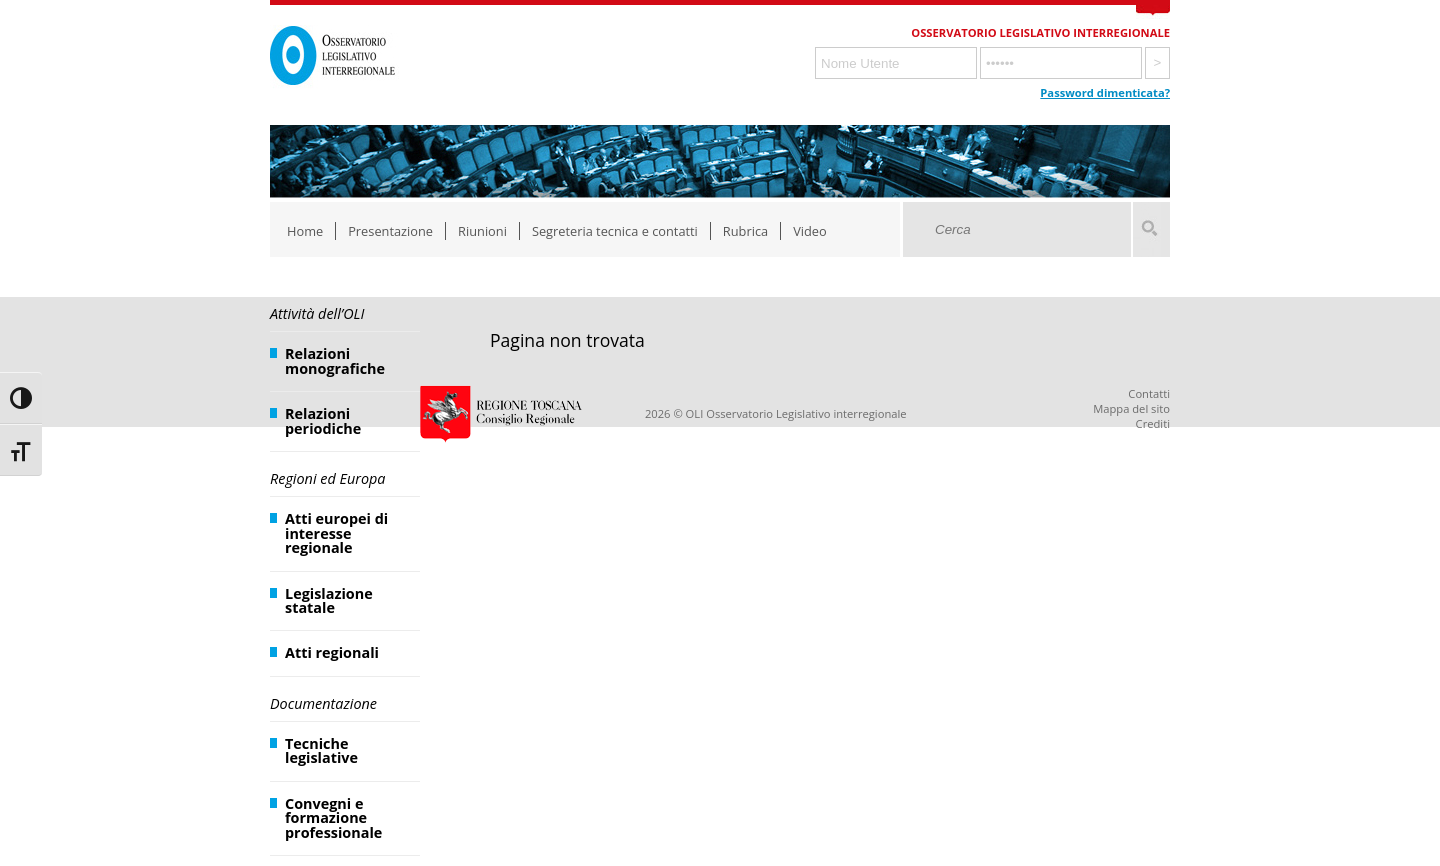 Image resolution: width=1440 pixels, height=866 pixels. What do you see at coordinates (327, 478) in the screenshot?
I see `Regioni ed Europa` at bounding box center [327, 478].